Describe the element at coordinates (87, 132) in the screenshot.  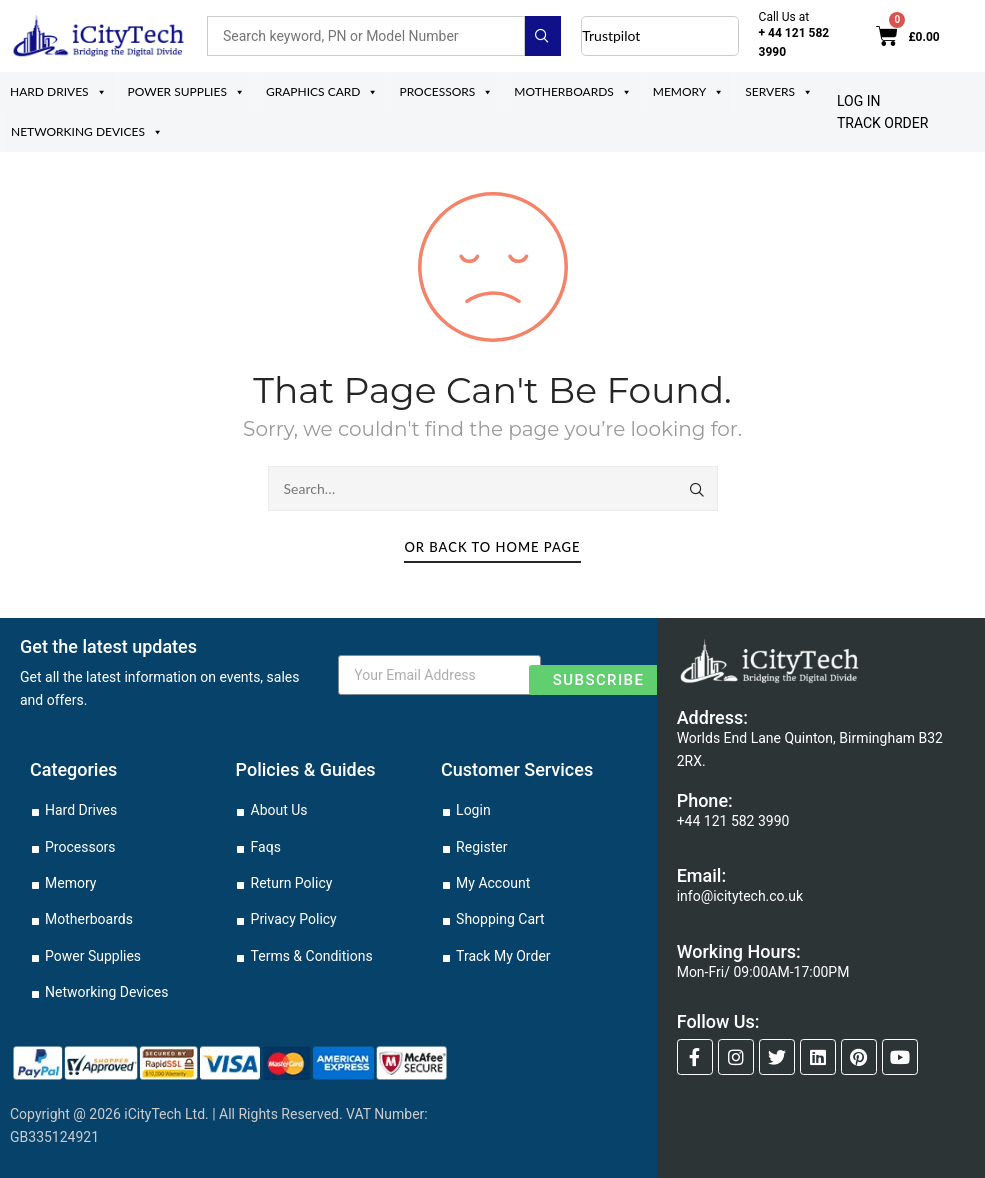
I see `Networking Devices` at that location.